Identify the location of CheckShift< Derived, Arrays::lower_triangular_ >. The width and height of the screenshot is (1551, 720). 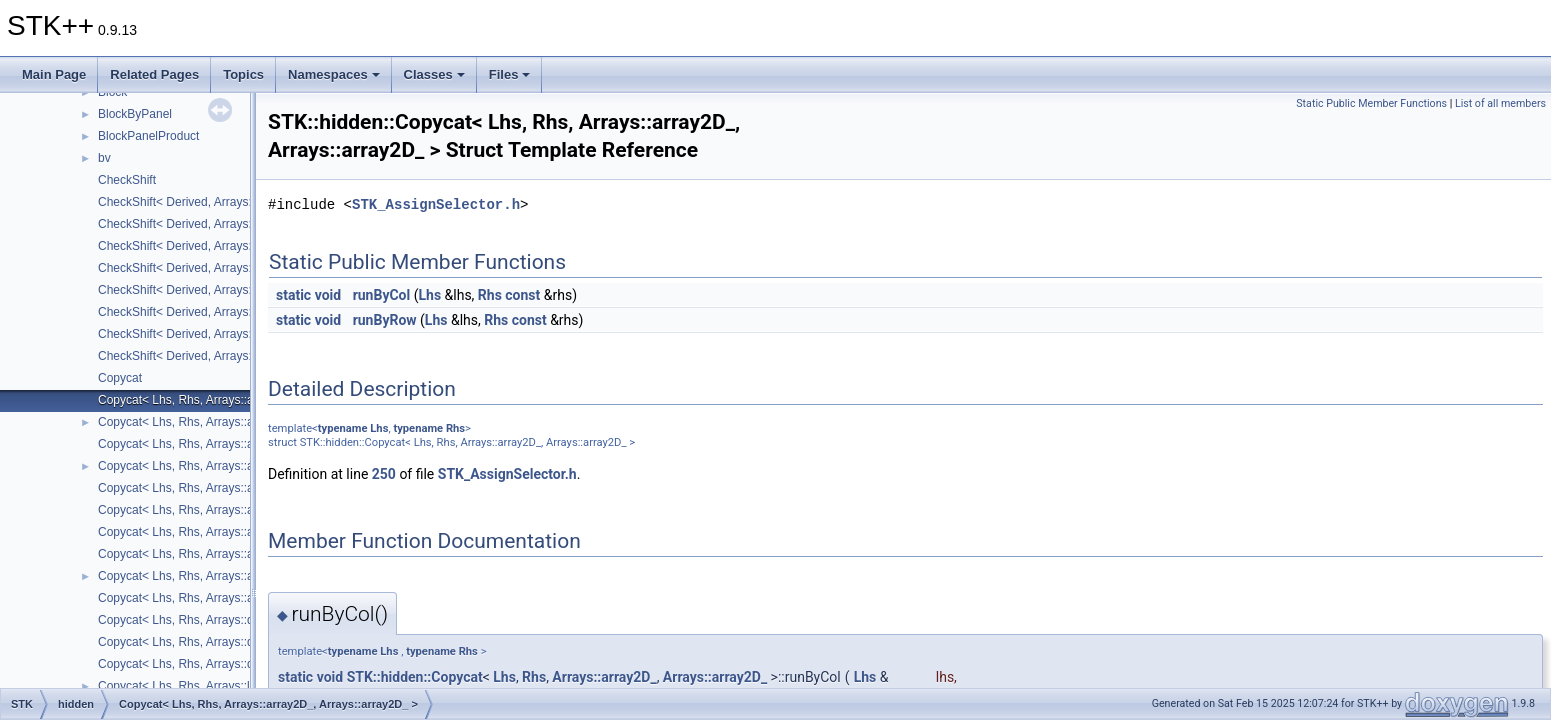
(227, 246).